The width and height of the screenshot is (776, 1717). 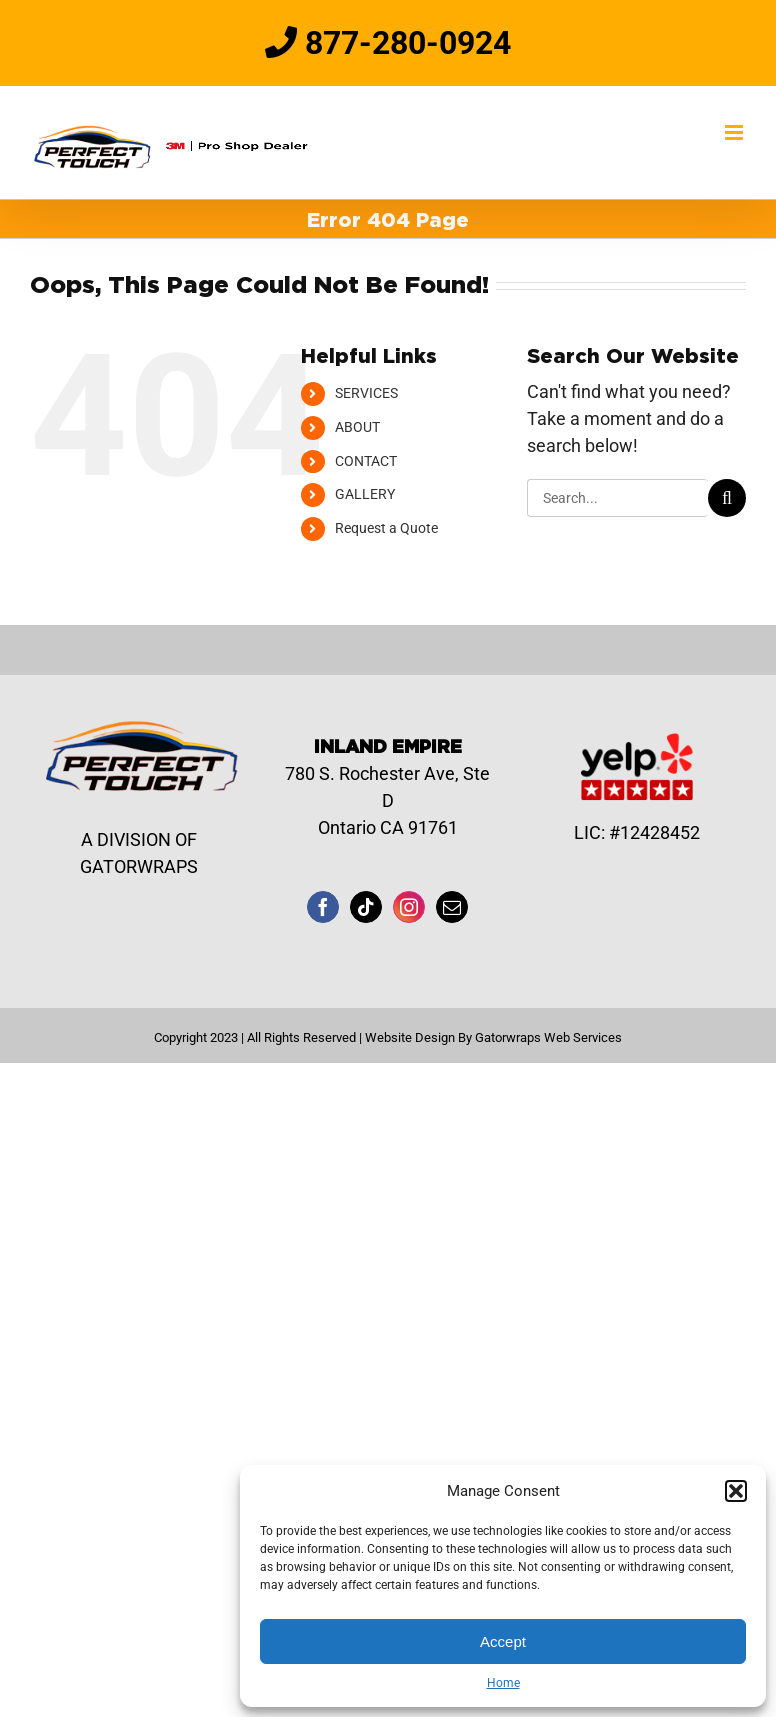 I want to click on Gatorwraps Web Services, so click(x=548, y=1037).